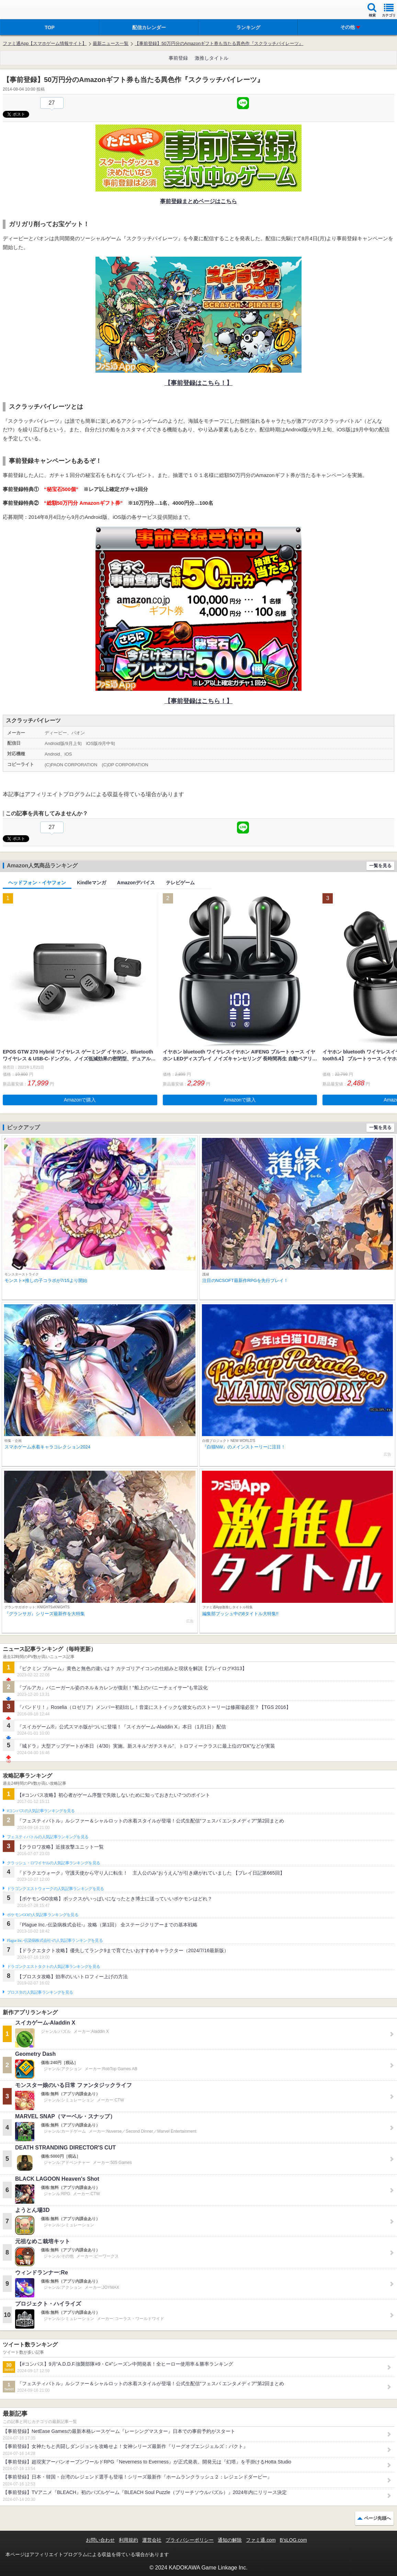 This screenshot has width=397, height=2576. Describe the element at coordinates (45, 43) in the screenshot. I see `ファミ通App【スマホゲーム情報サイト】` at that location.